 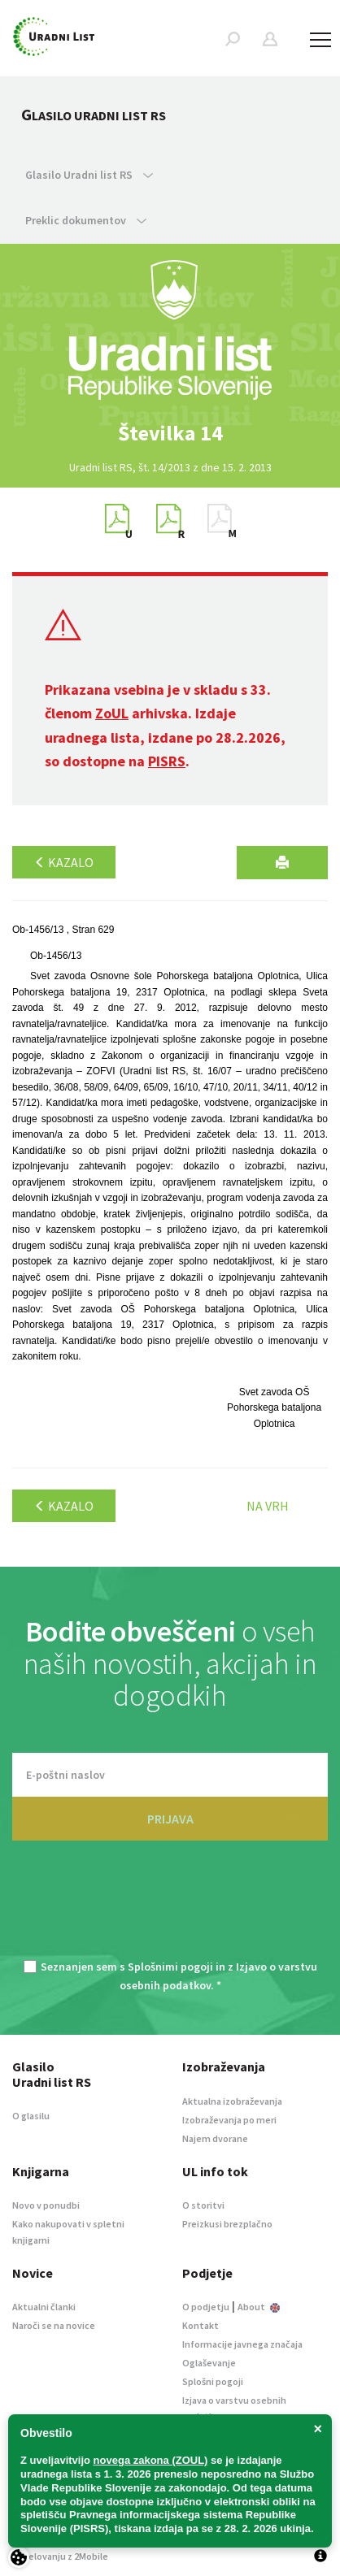 I want to click on O storitvi, so click(x=203, y=2205).